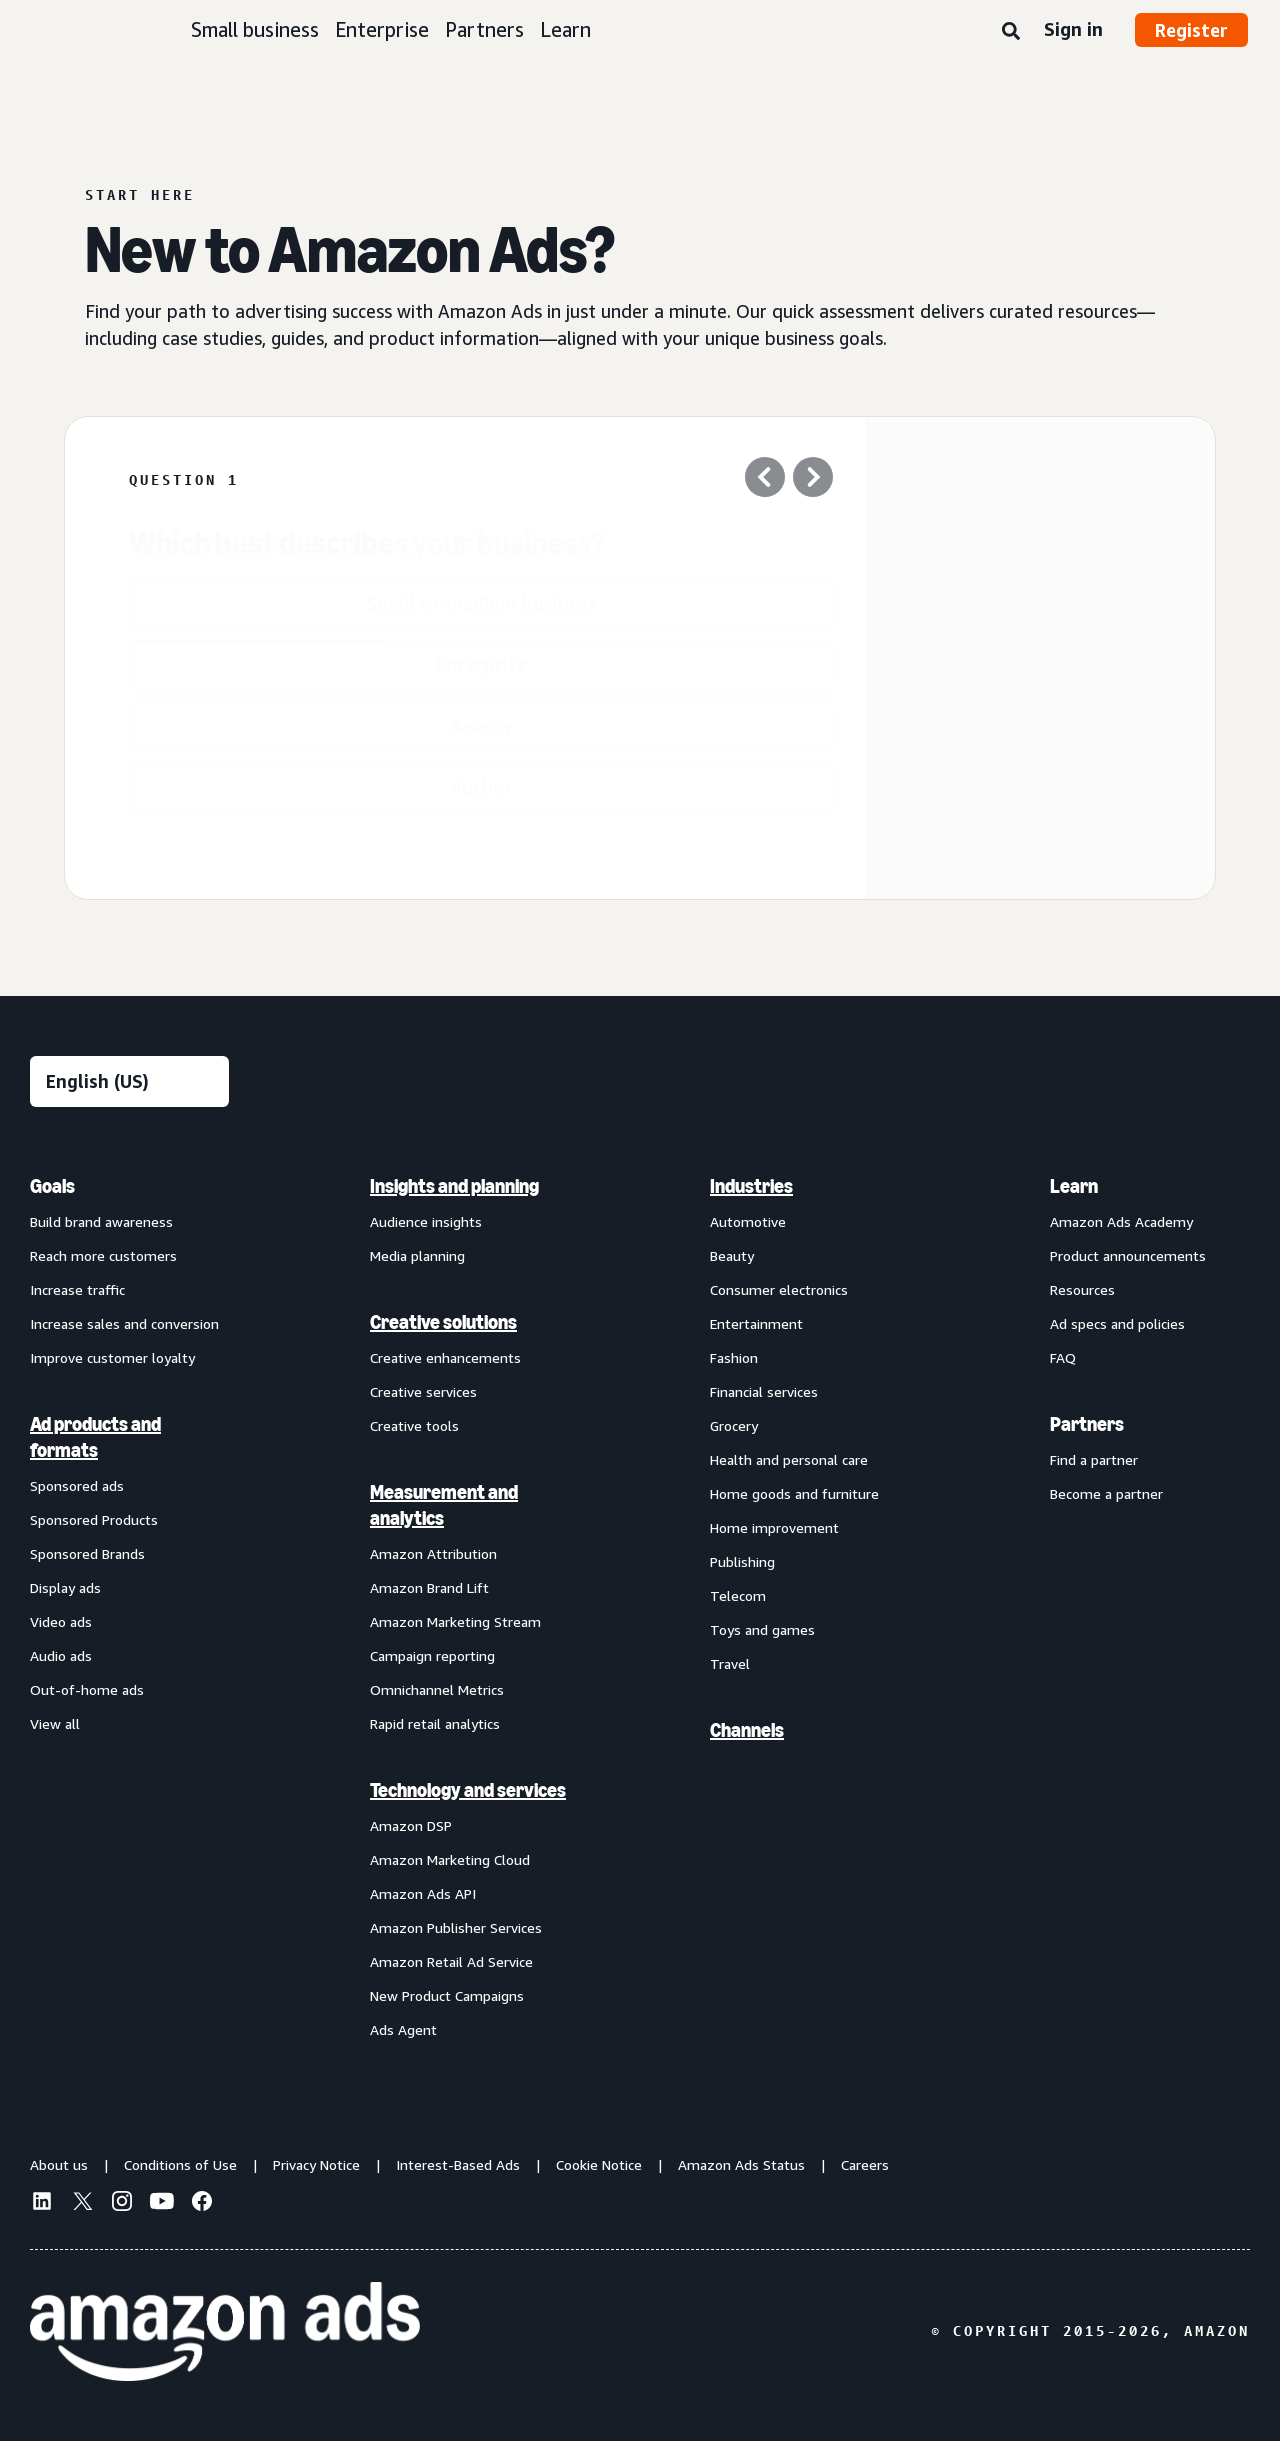 Image resolution: width=1280 pixels, height=2441 pixels. What do you see at coordinates (444, 1505) in the screenshot?
I see `Measurement and analytics` at bounding box center [444, 1505].